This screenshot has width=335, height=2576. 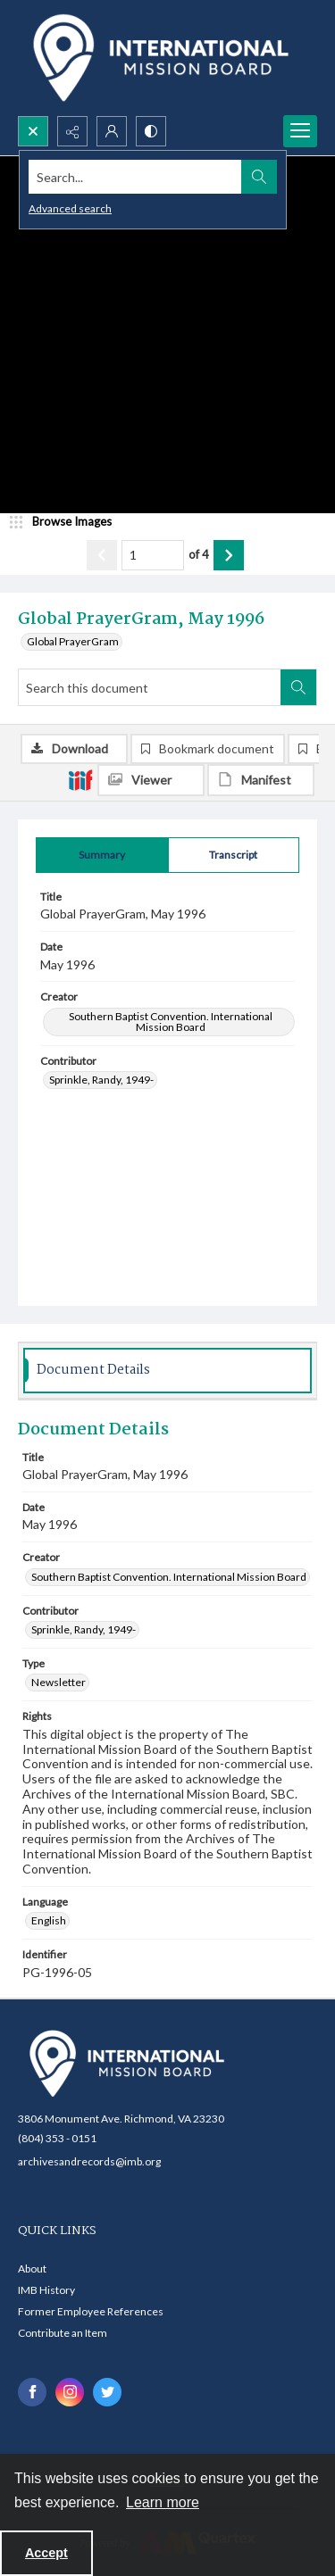 I want to click on Newsletter [Type Newsletter], so click(x=58, y=1682).